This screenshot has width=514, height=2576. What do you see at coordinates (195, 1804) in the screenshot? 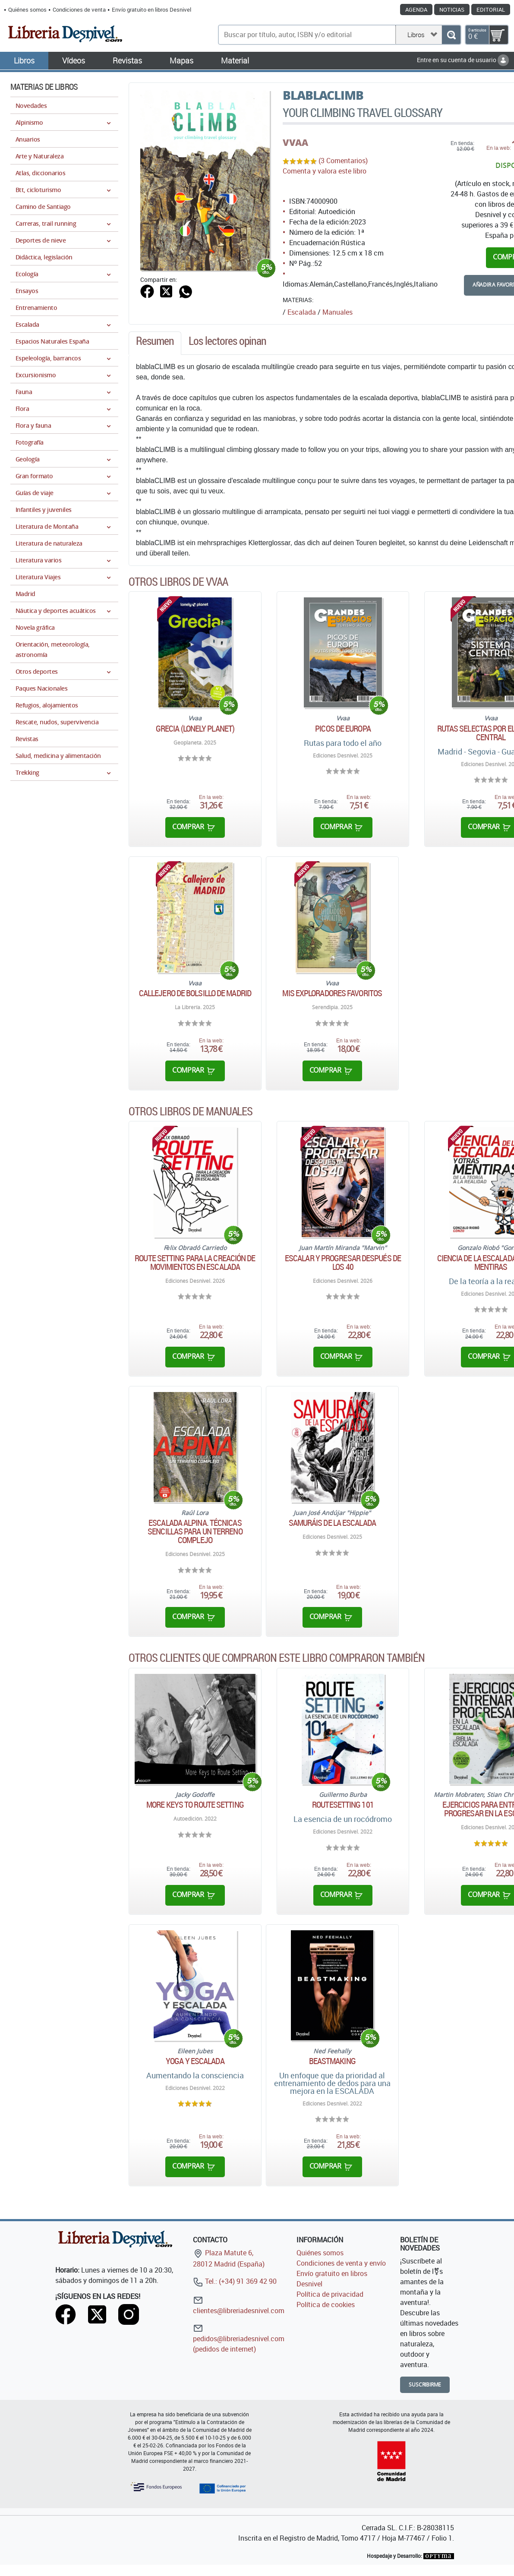
I see `More keys to route setting` at bounding box center [195, 1804].